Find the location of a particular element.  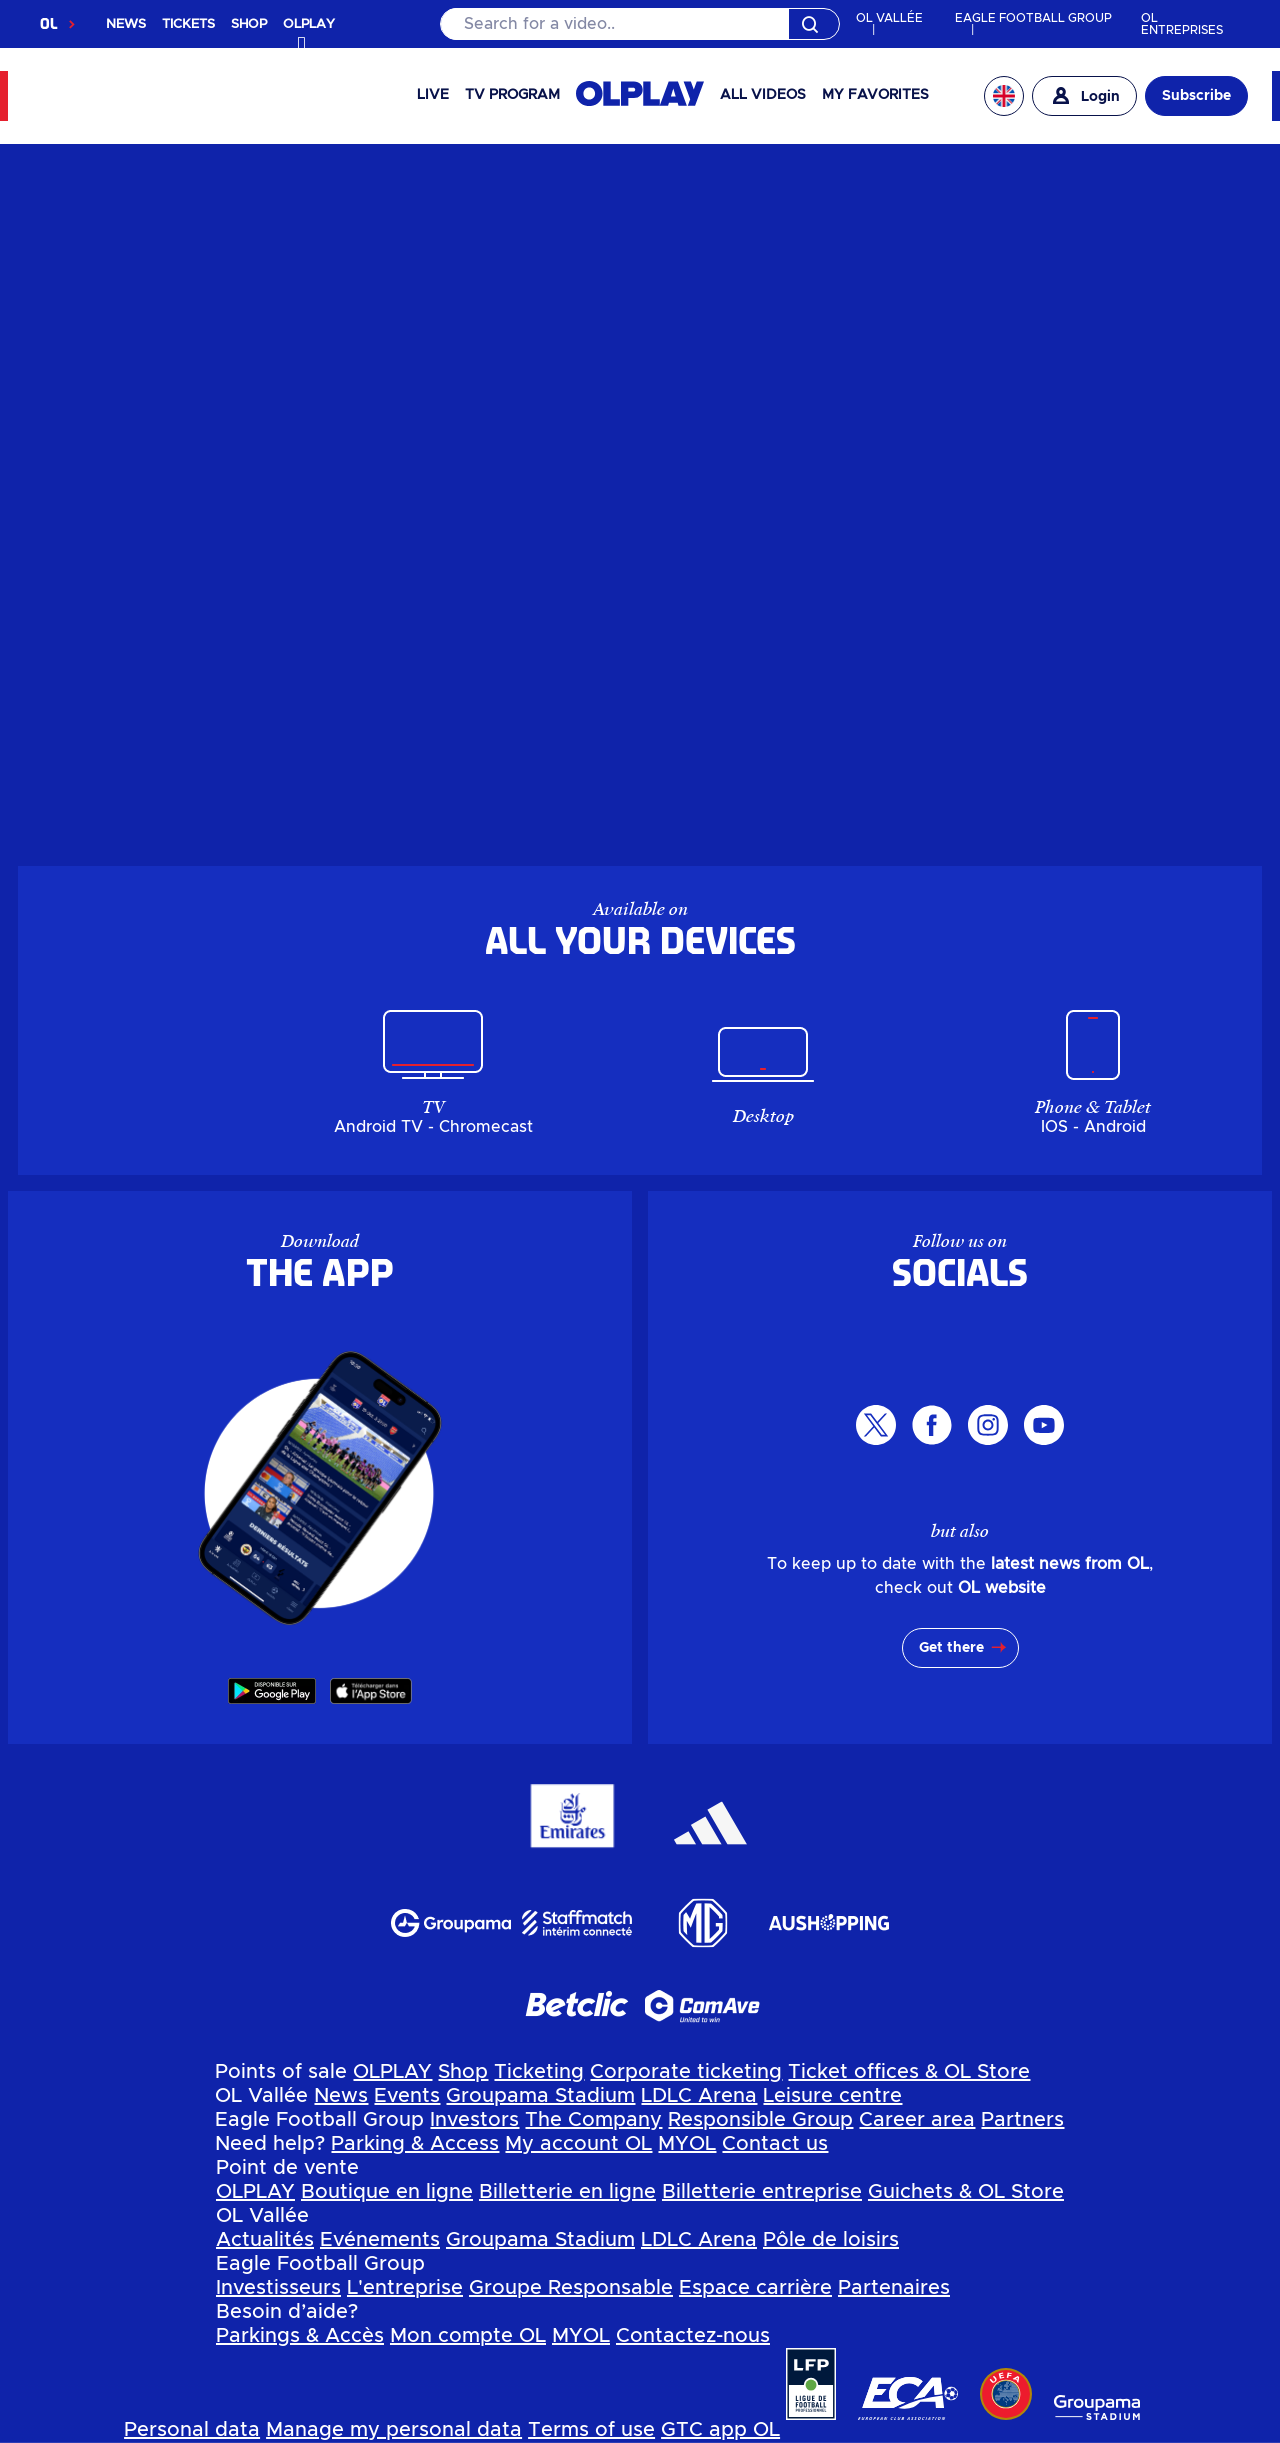

Parking & Access is located at coordinates (415, 2144).